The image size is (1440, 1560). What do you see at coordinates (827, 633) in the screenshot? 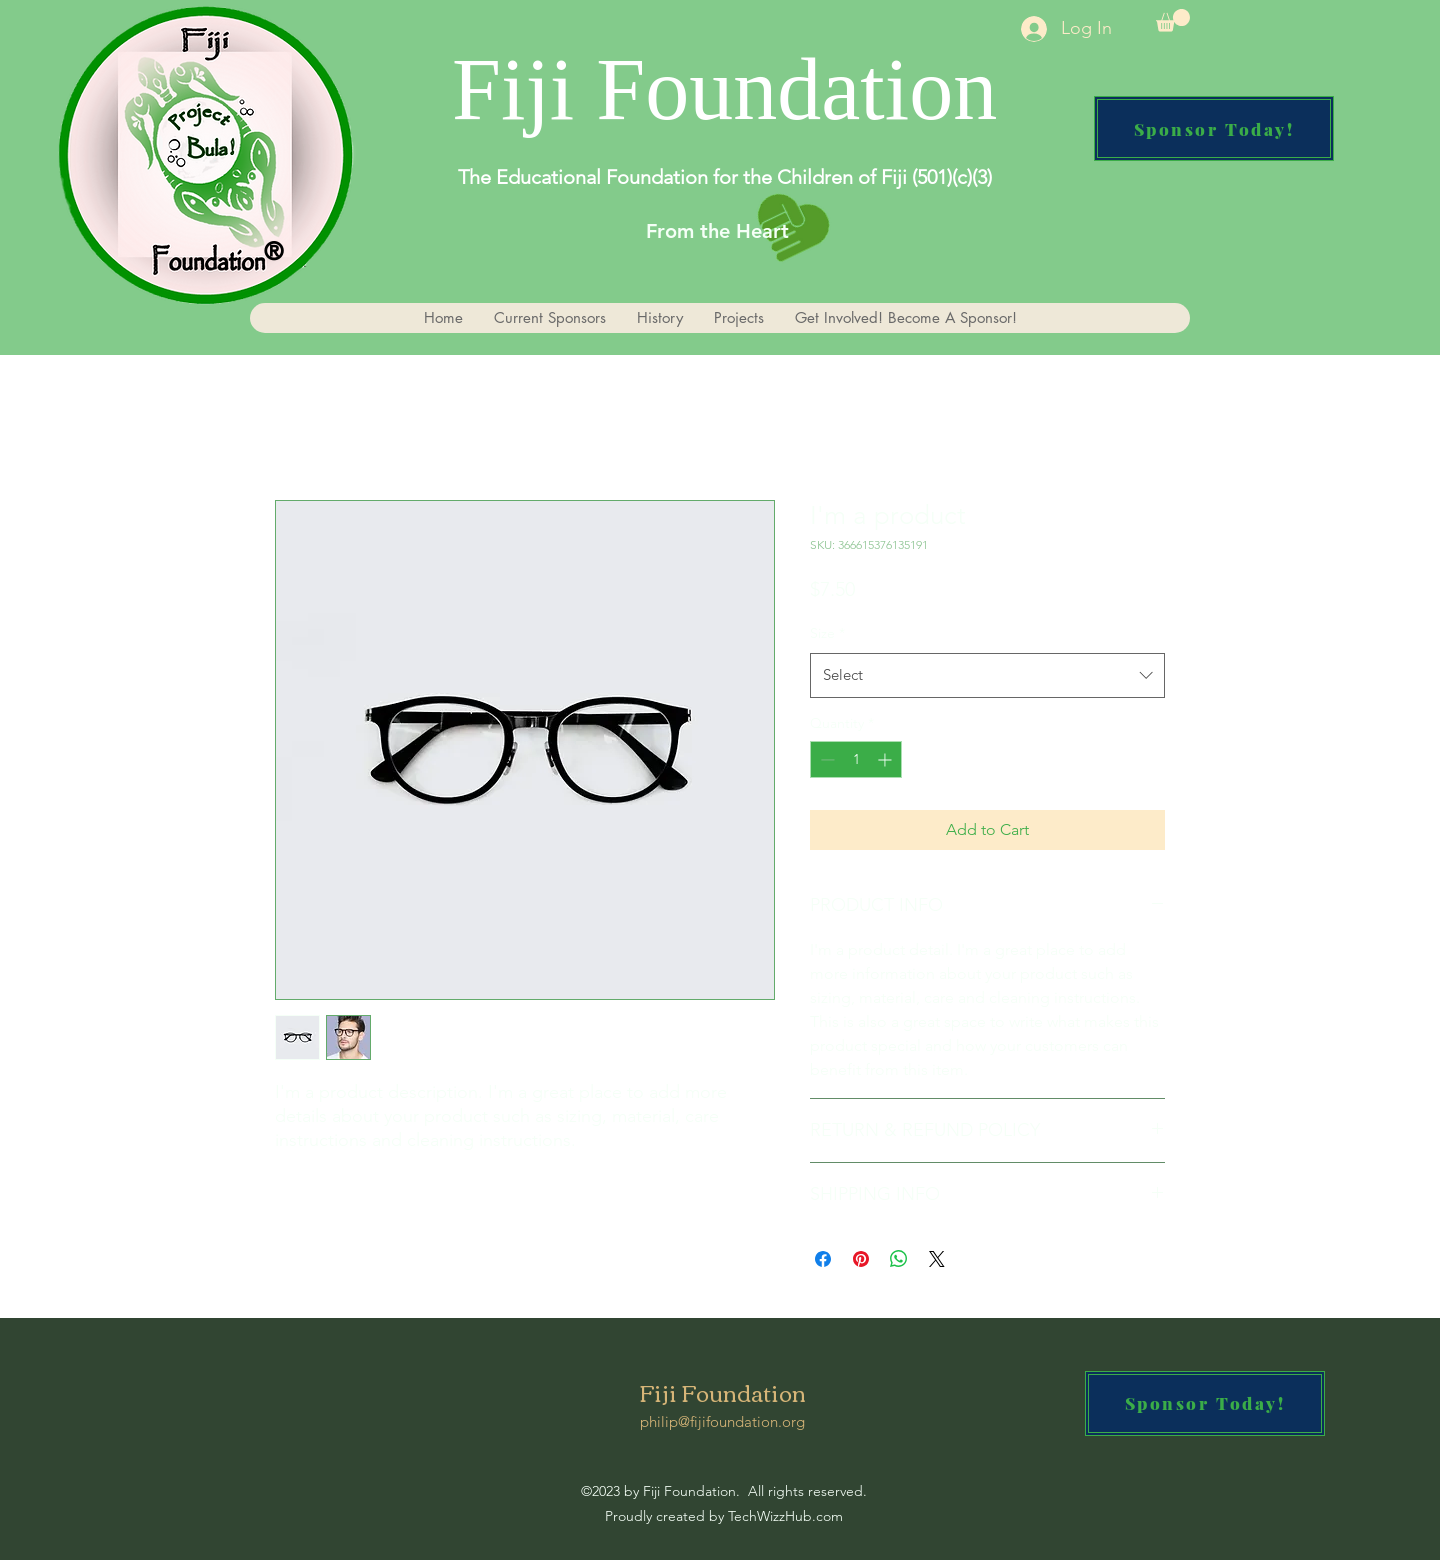
I see `Size` at bounding box center [827, 633].